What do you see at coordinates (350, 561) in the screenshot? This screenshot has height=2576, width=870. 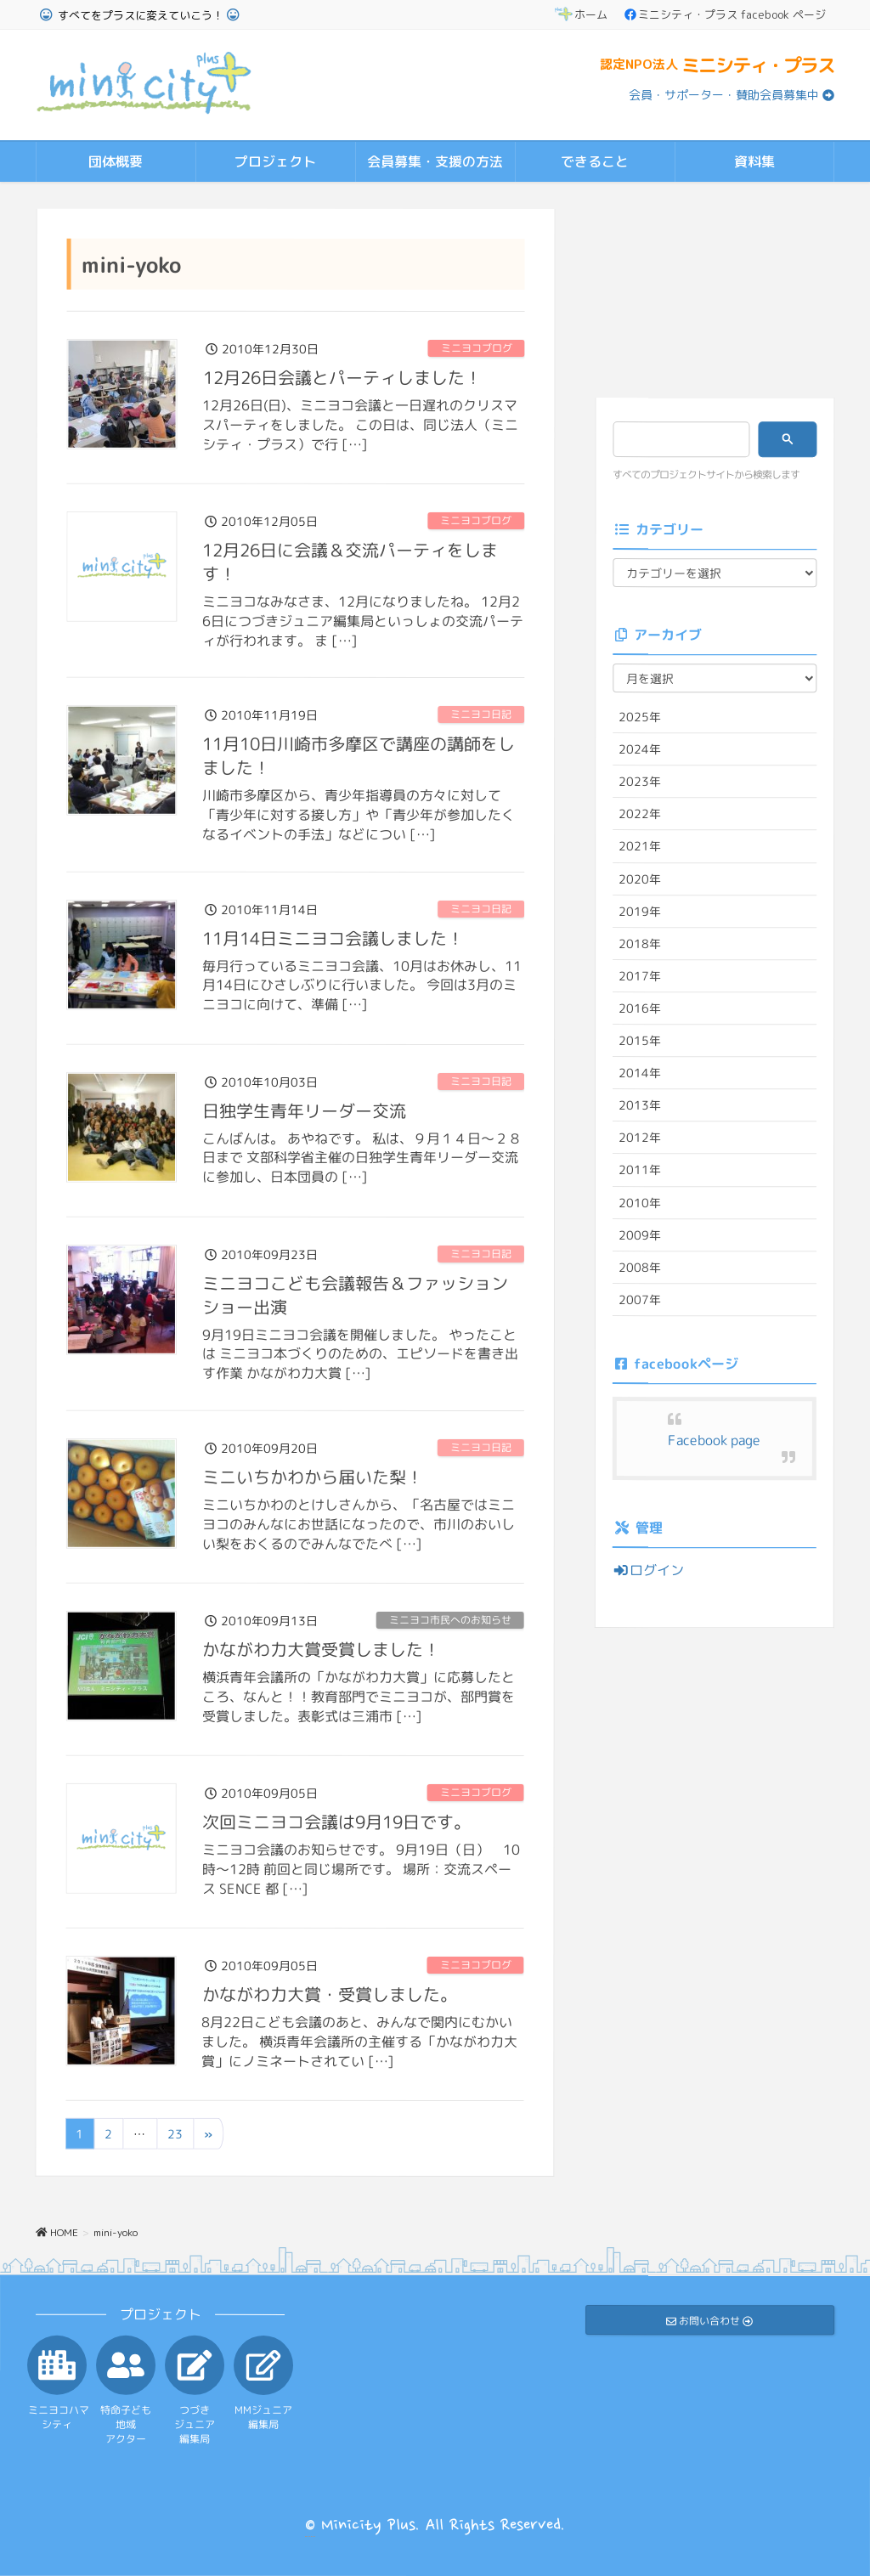 I see `12月26日に会議＆交流パーティをします！` at bounding box center [350, 561].